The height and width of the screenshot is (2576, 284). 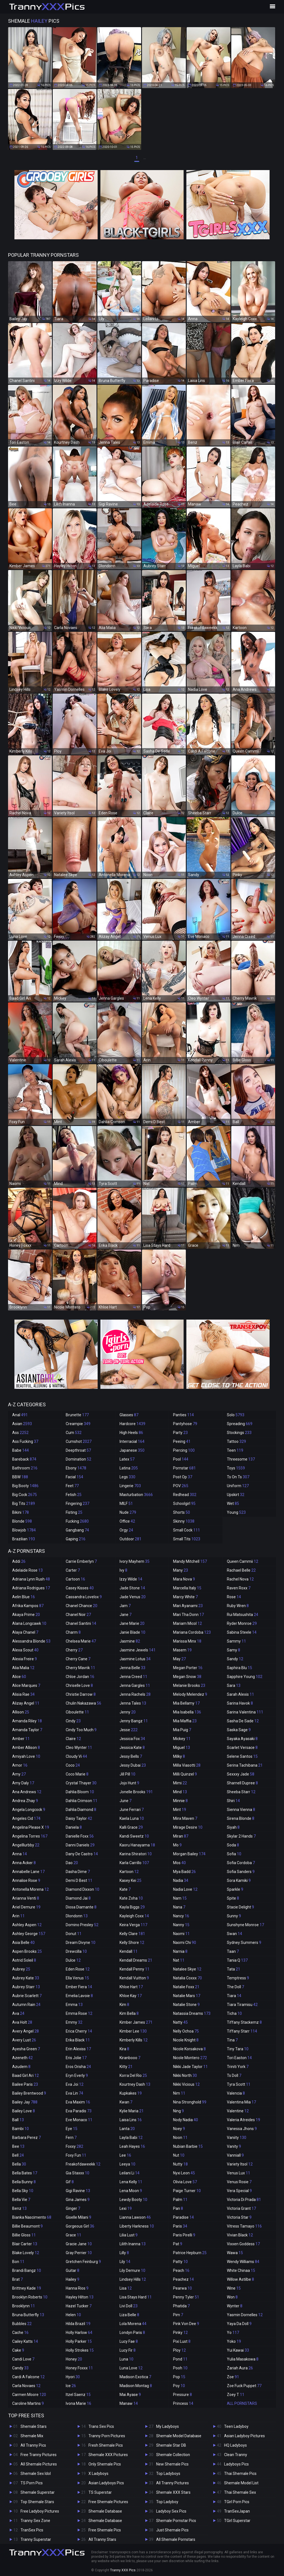 What do you see at coordinates (18, 2013) in the screenshot?
I see `Ava` at bounding box center [18, 2013].